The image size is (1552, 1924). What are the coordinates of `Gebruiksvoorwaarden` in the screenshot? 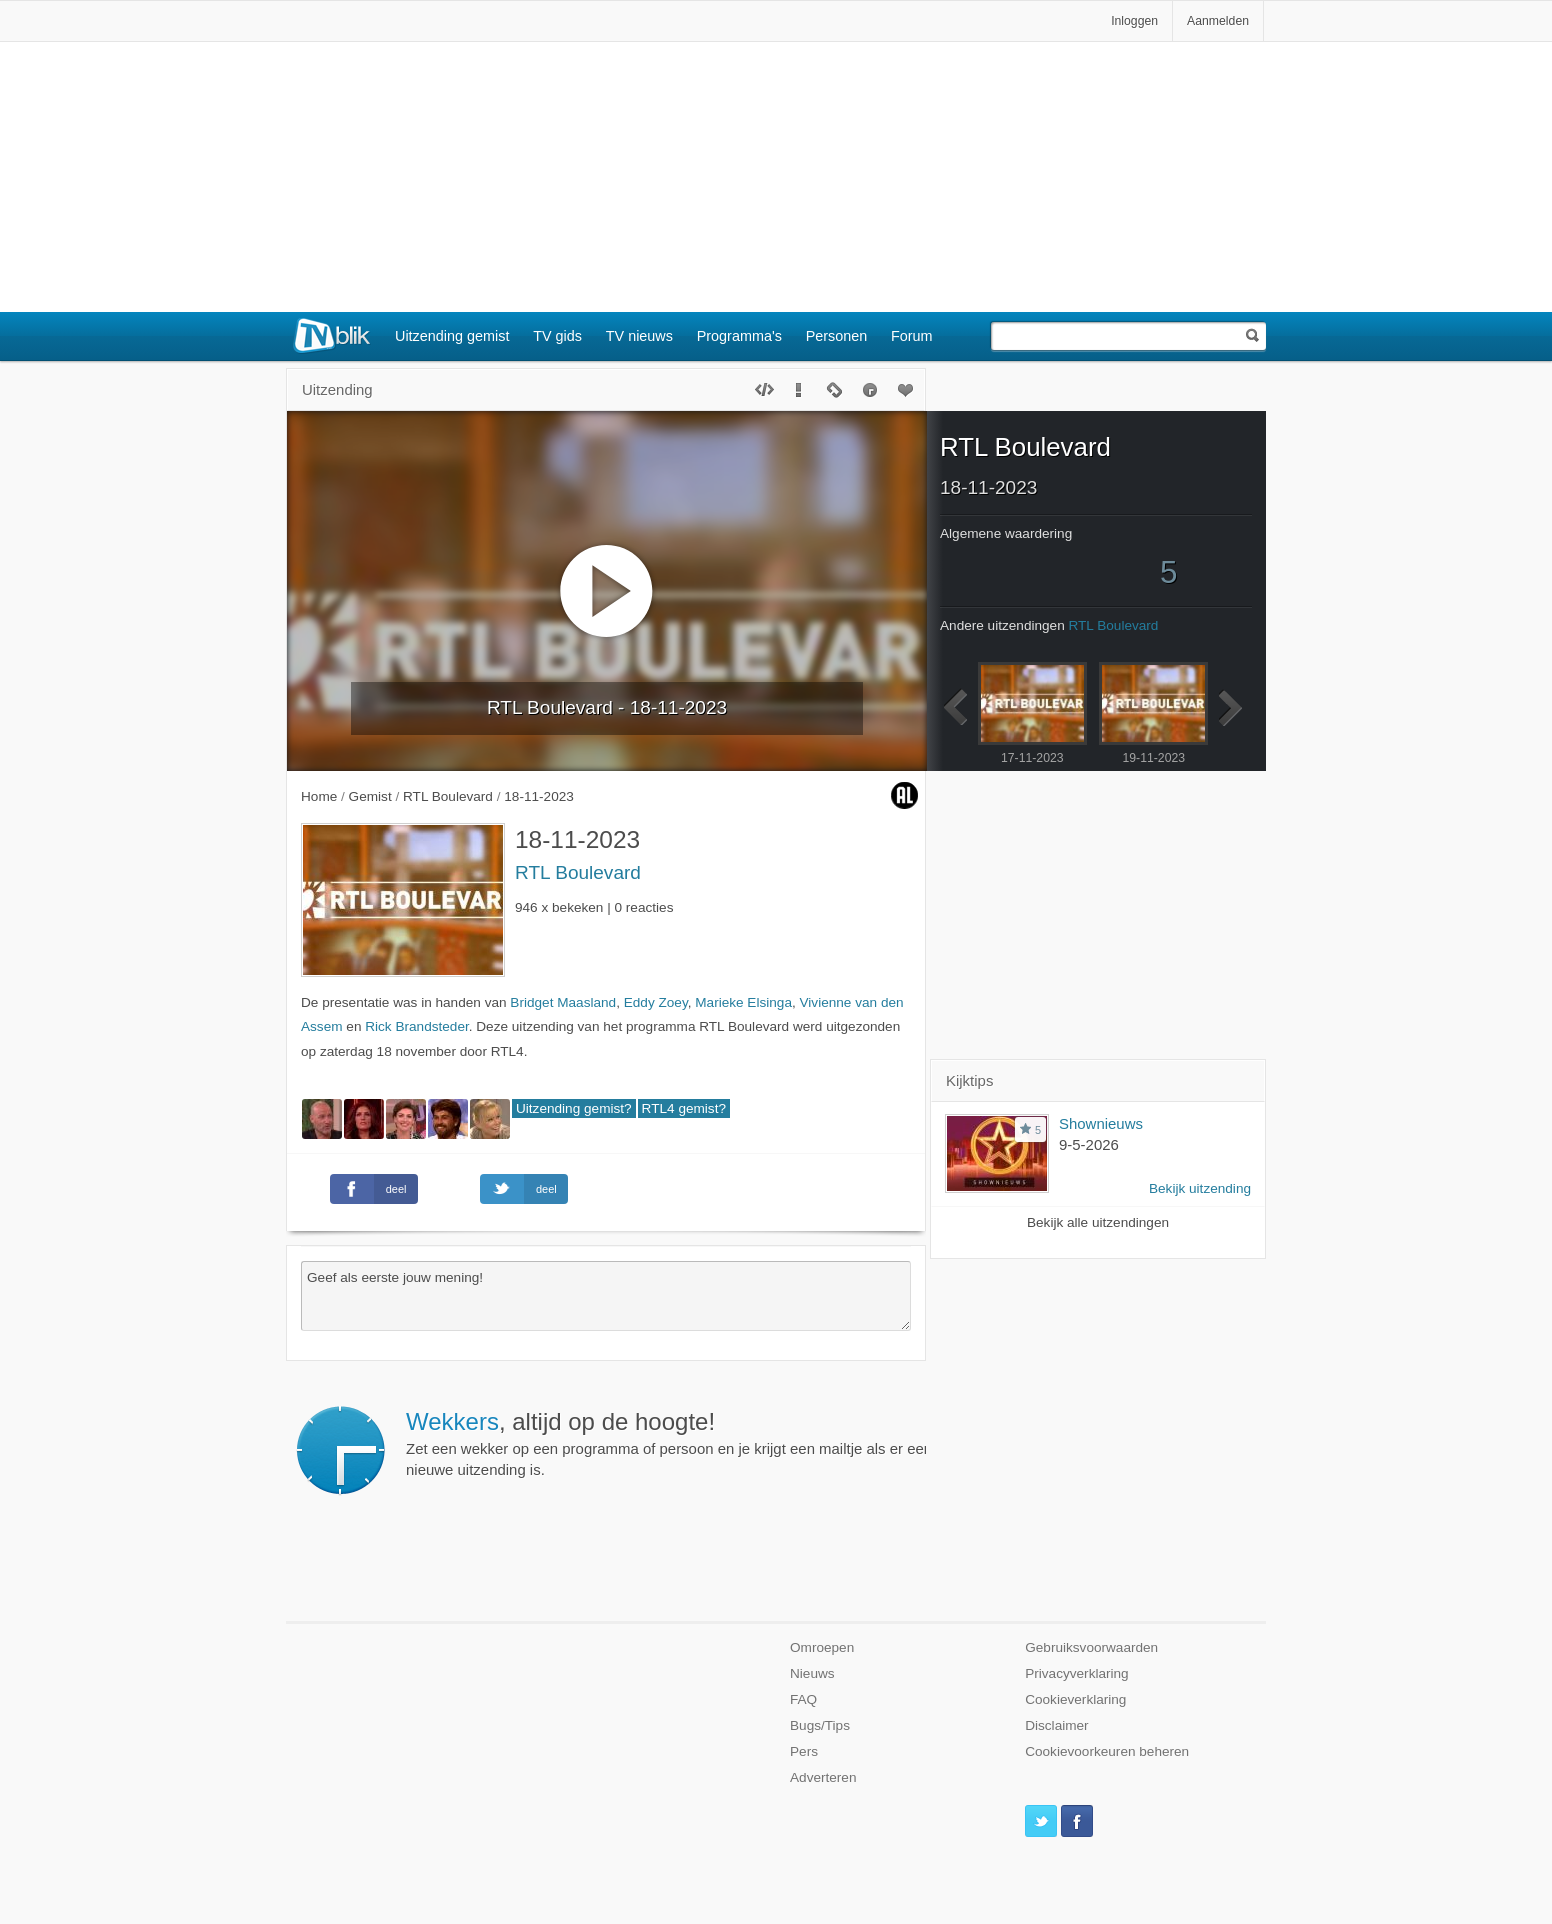 It's located at (1091, 1647).